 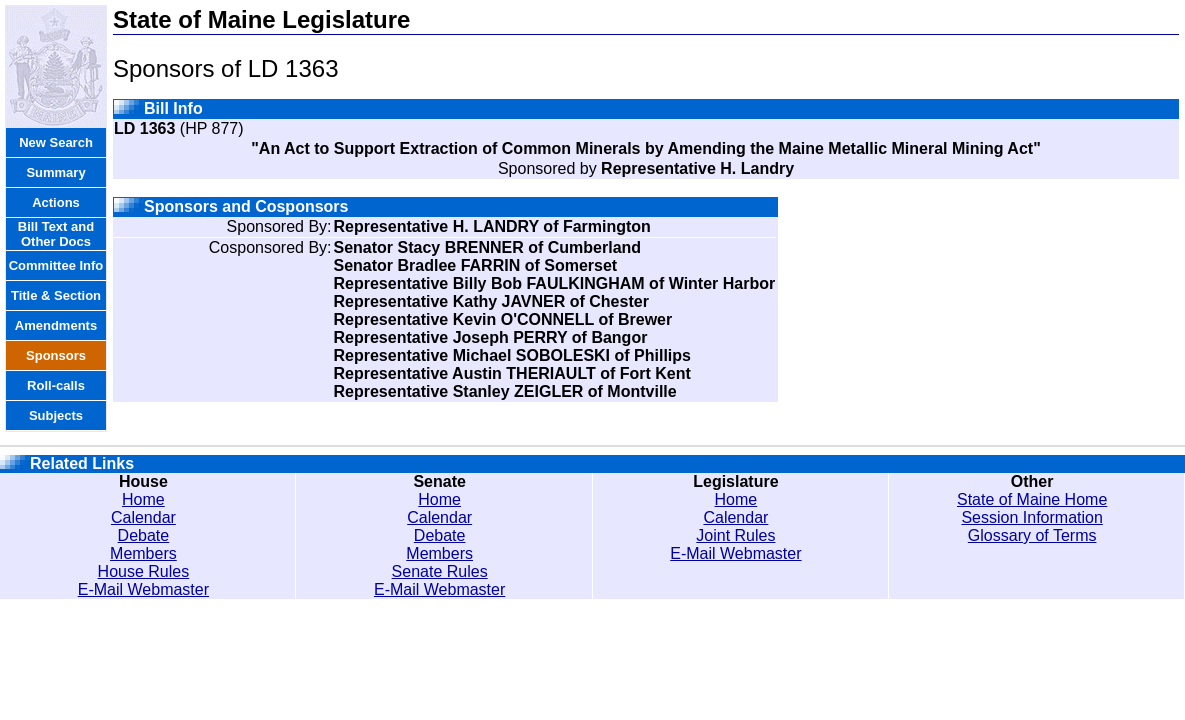 I want to click on Committee Info, so click(x=56, y=265).